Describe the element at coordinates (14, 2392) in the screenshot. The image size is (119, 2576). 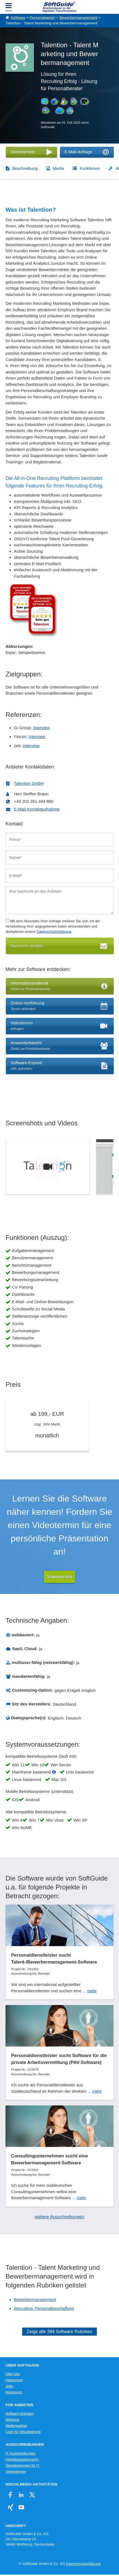
I see `Impressum` at that location.